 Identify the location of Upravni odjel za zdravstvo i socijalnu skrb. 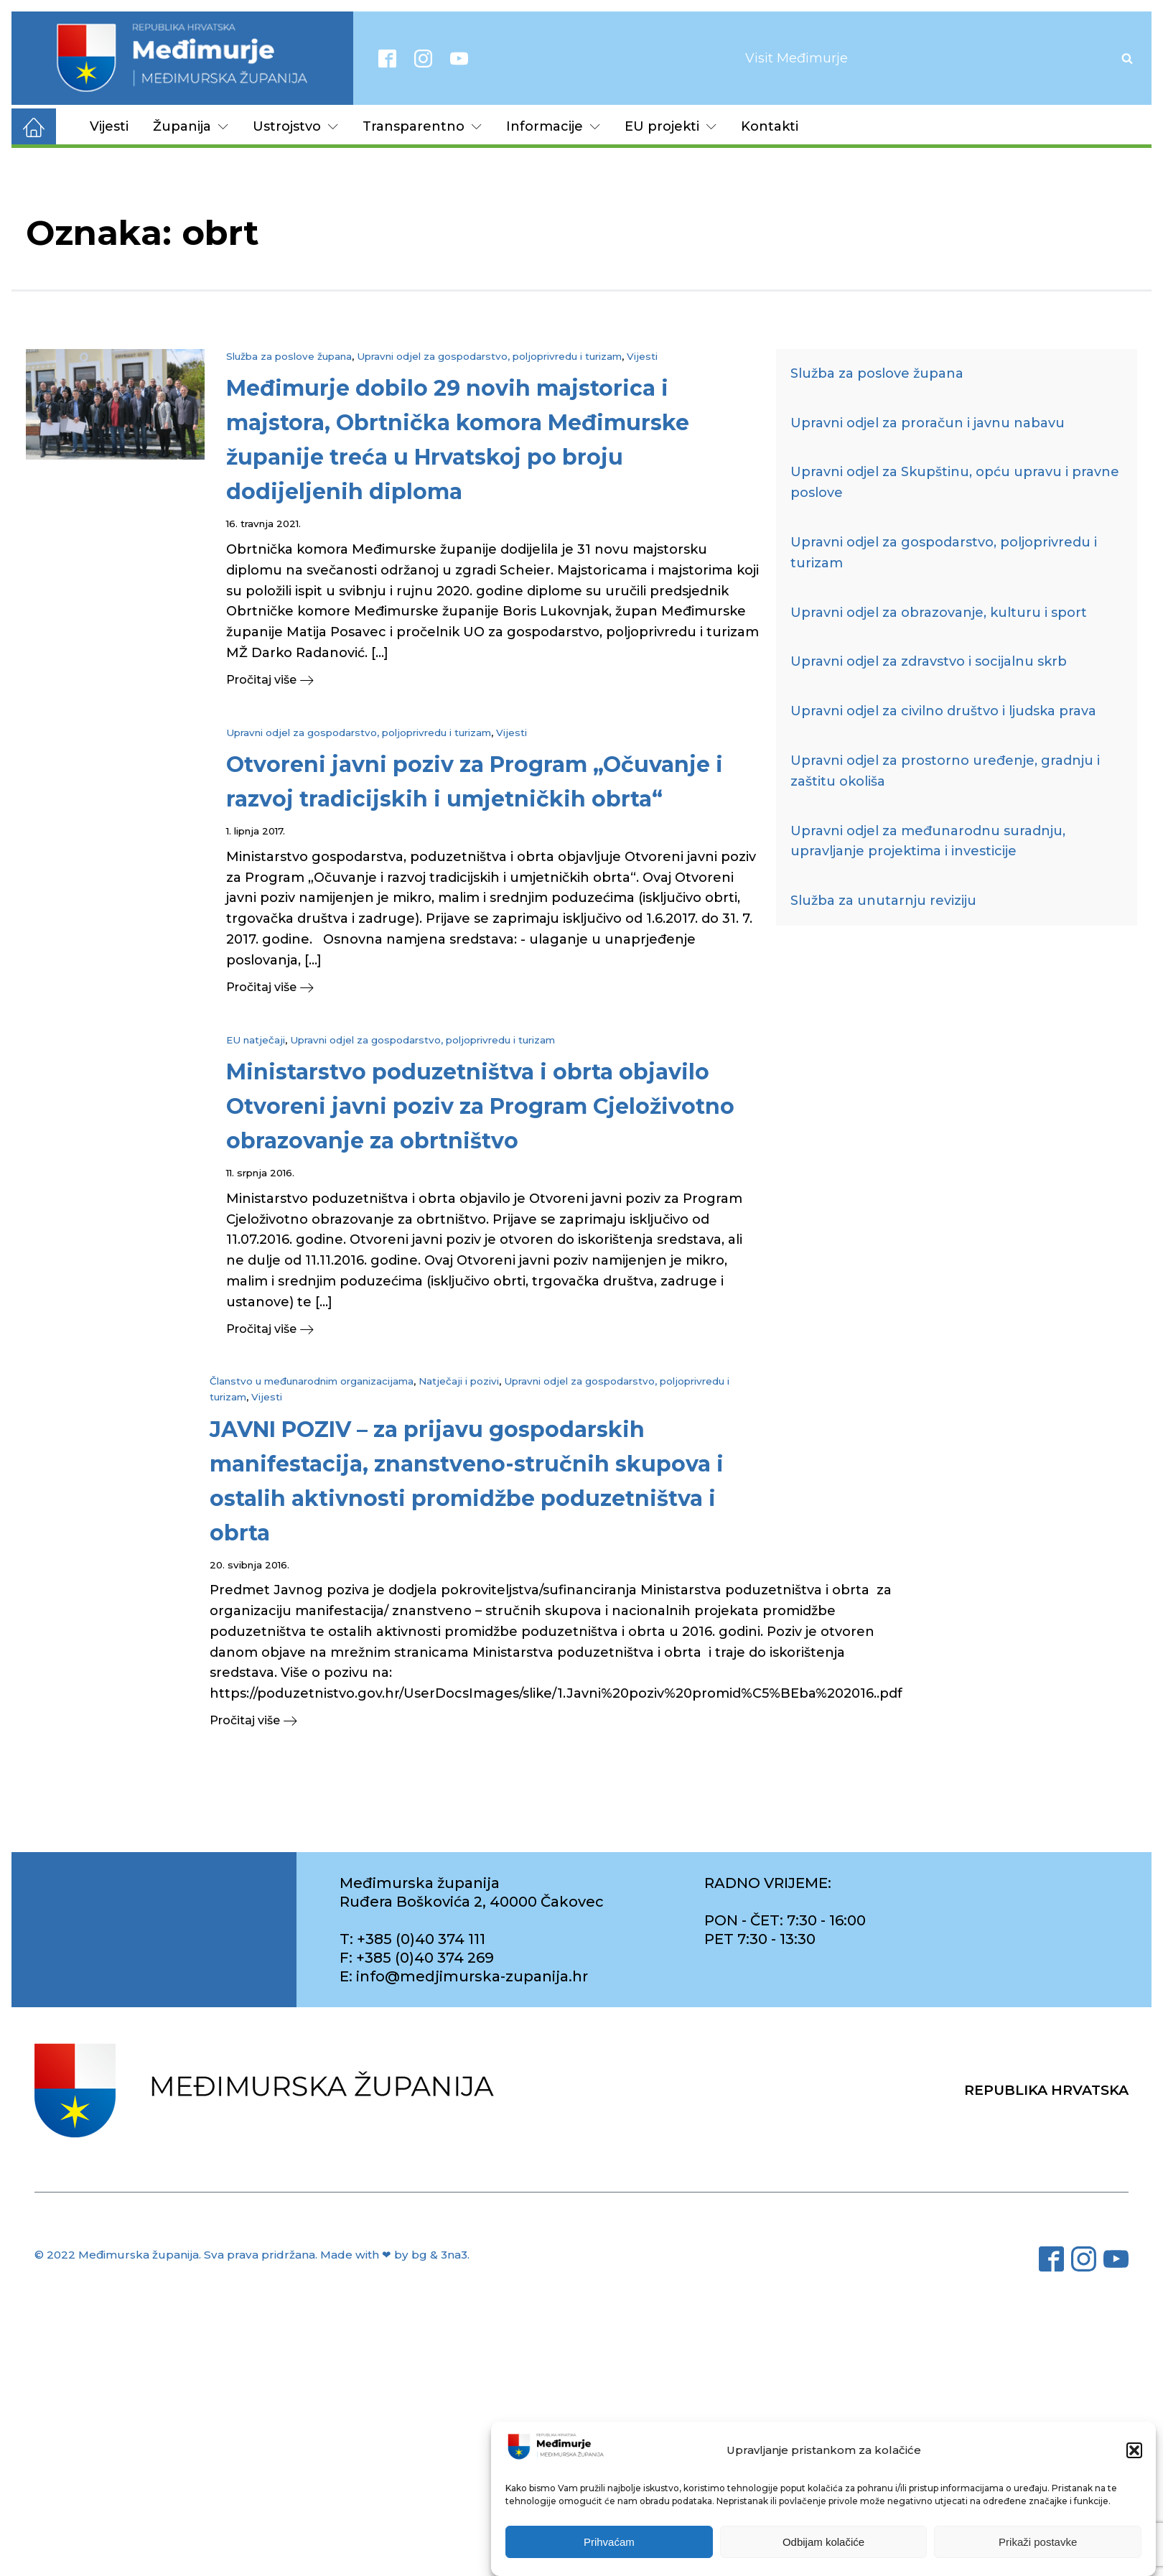
(928, 661).